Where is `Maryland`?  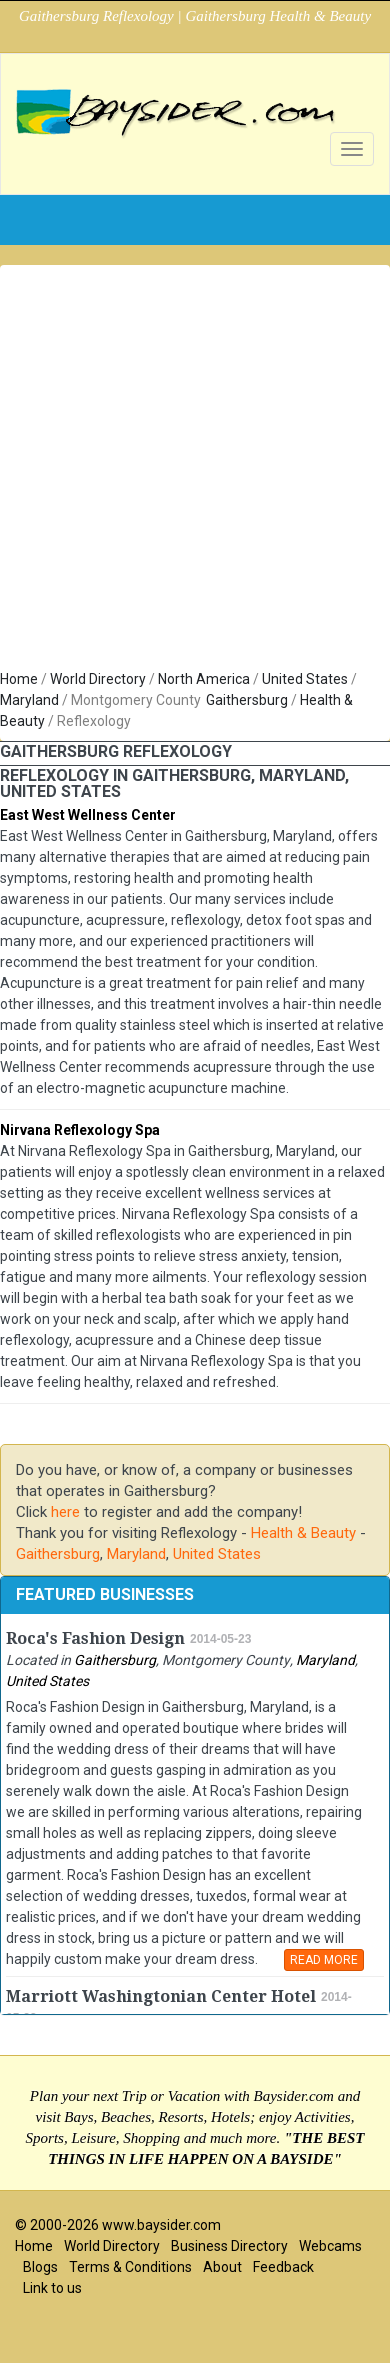
Maryland is located at coordinates (29, 700).